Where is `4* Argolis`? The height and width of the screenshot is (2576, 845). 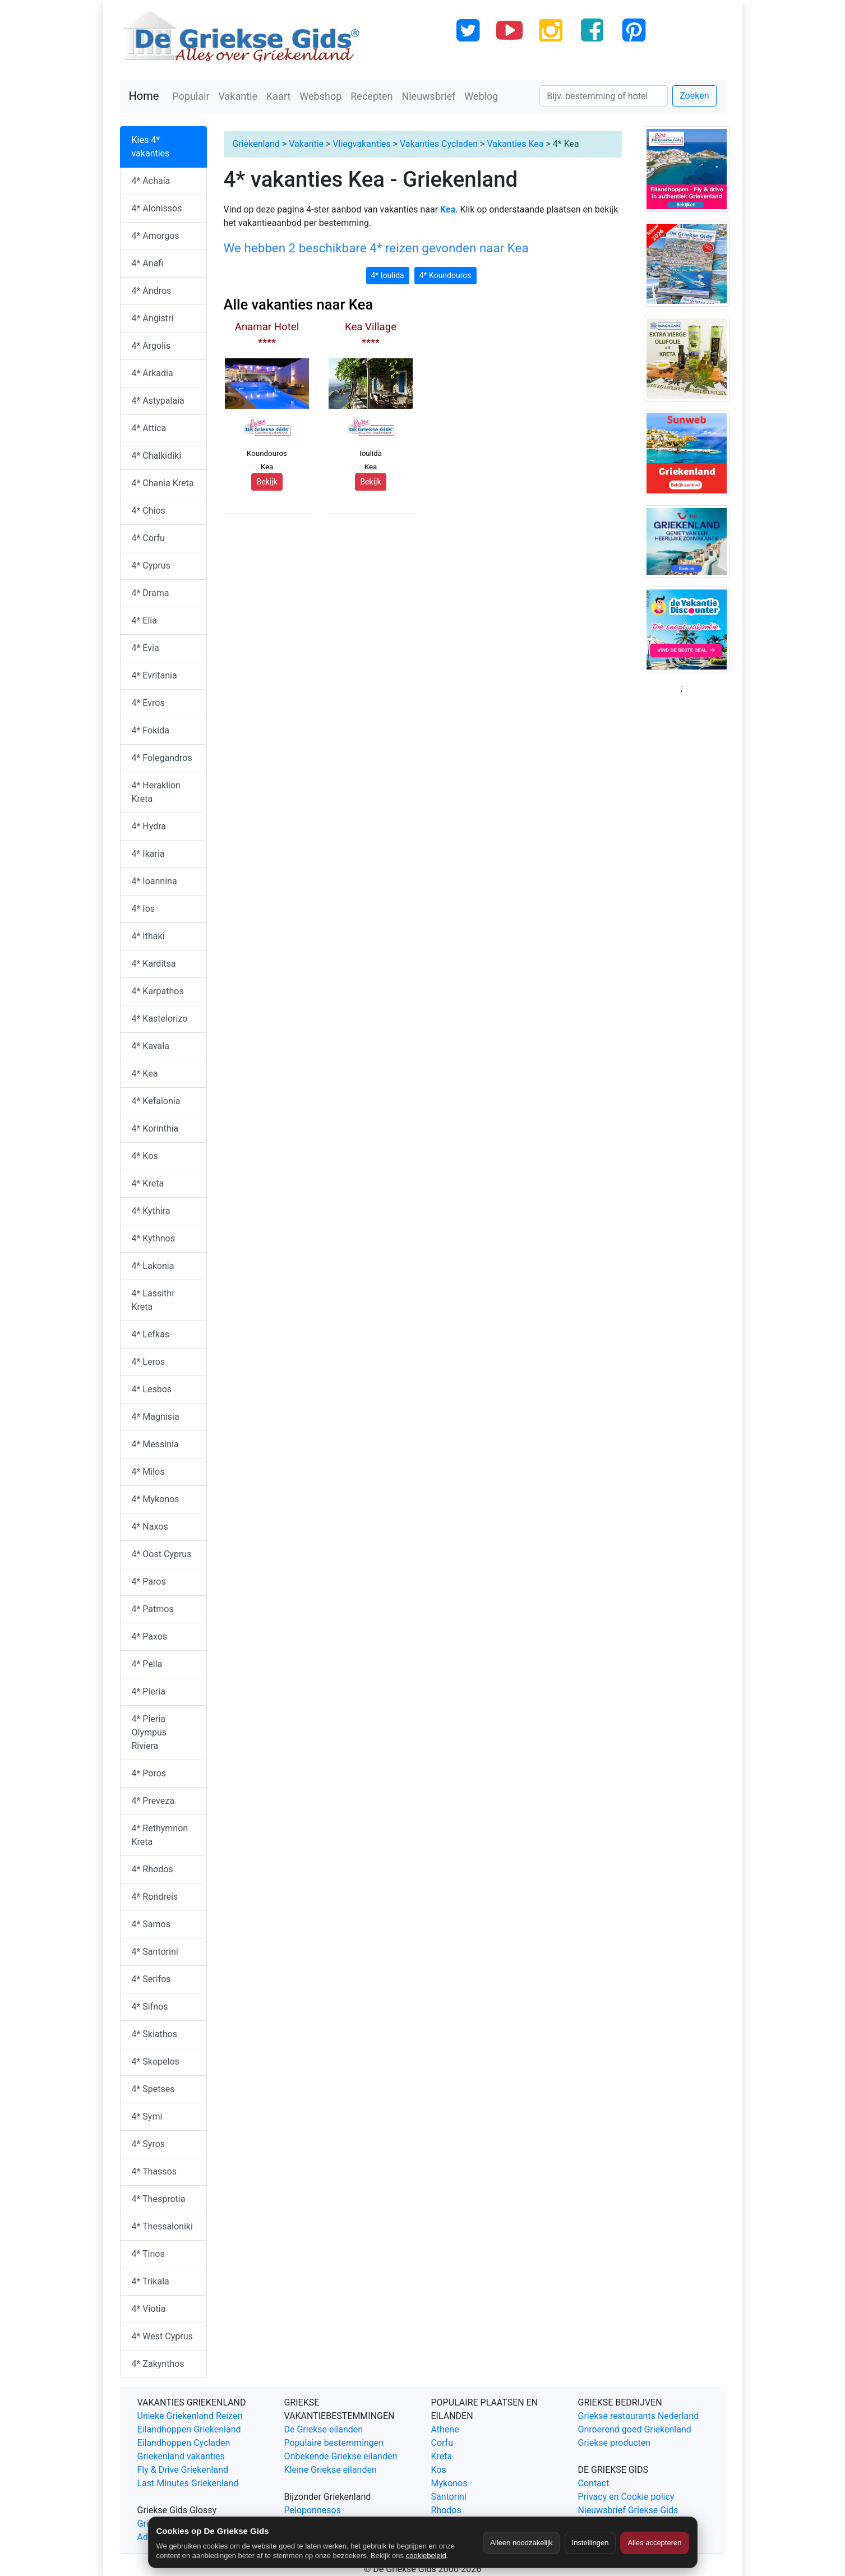 4* Argolis is located at coordinates (151, 345).